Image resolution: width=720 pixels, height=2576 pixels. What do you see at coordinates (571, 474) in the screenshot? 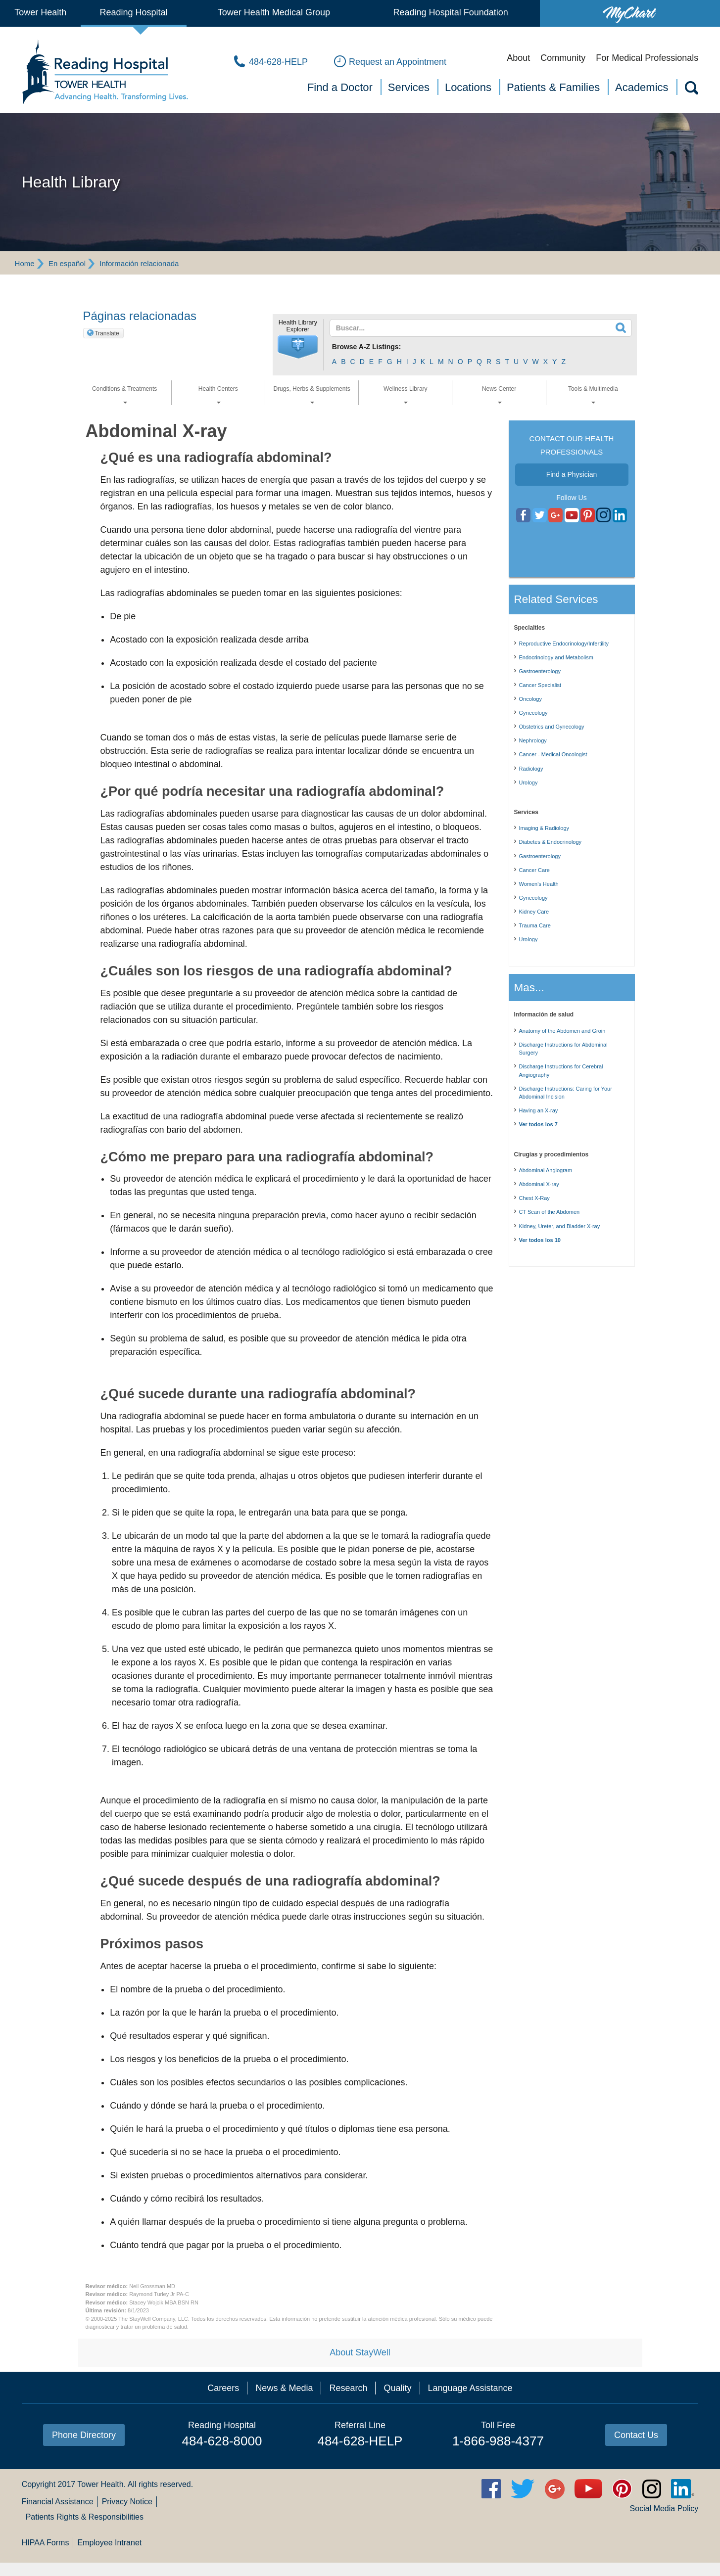
I see `Find a Physician [button]` at bounding box center [571, 474].